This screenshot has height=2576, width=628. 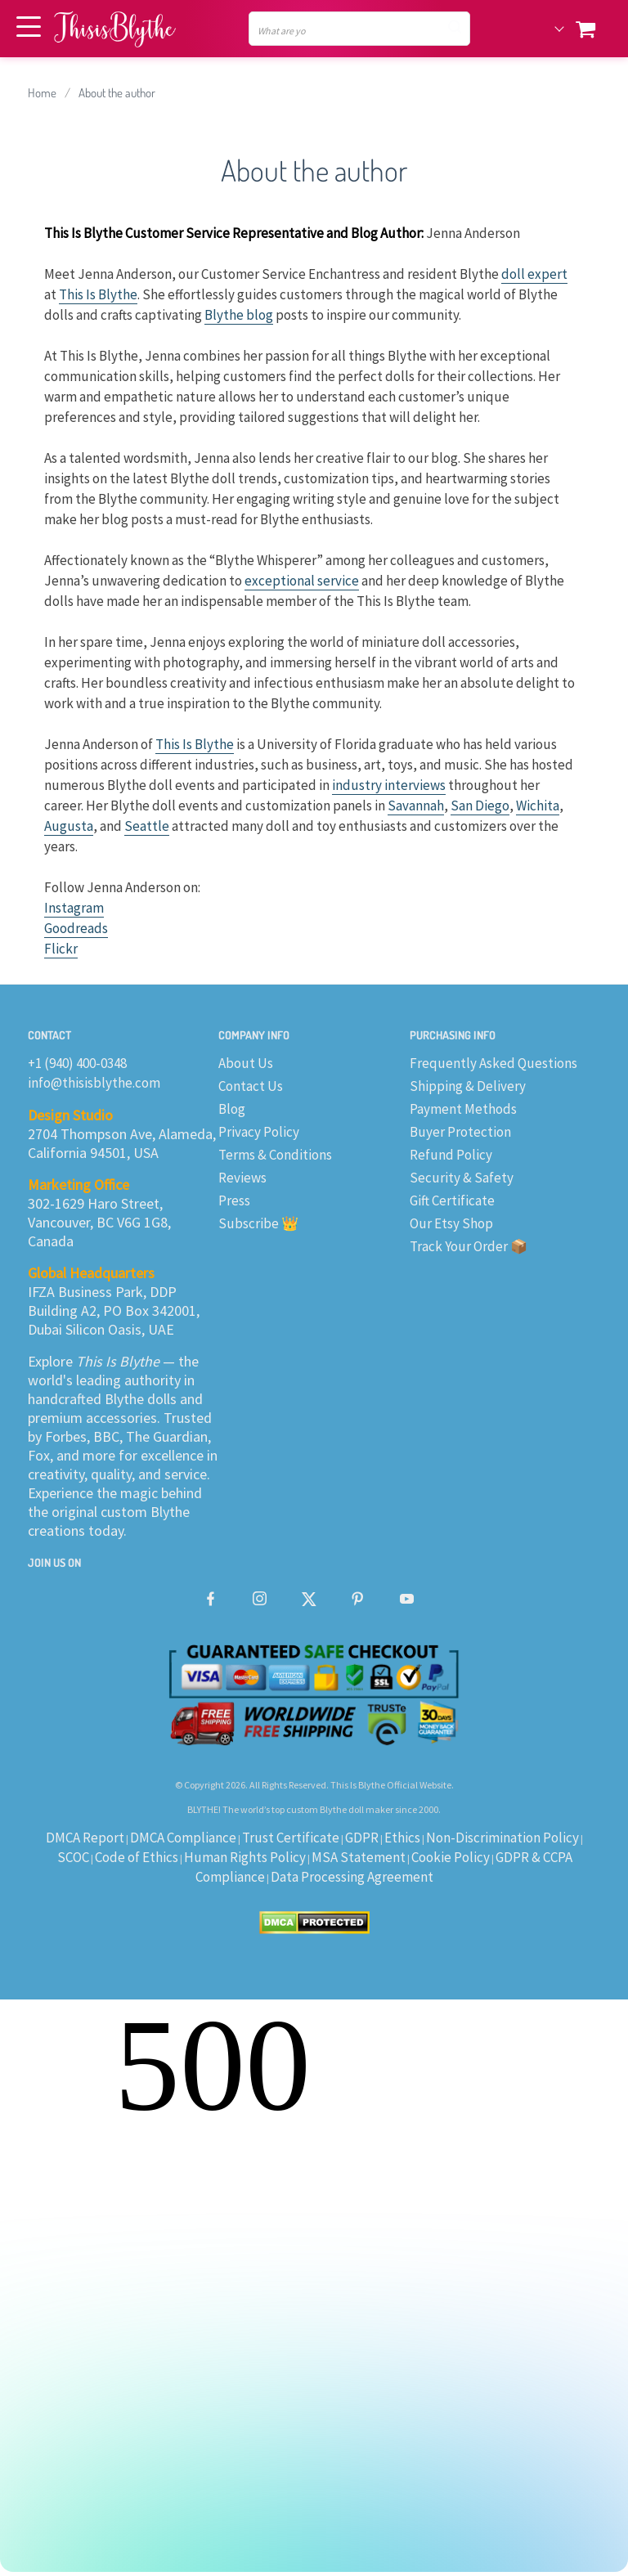 What do you see at coordinates (183, 1838) in the screenshot?
I see `DMCA Compliance` at bounding box center [183, 1838].